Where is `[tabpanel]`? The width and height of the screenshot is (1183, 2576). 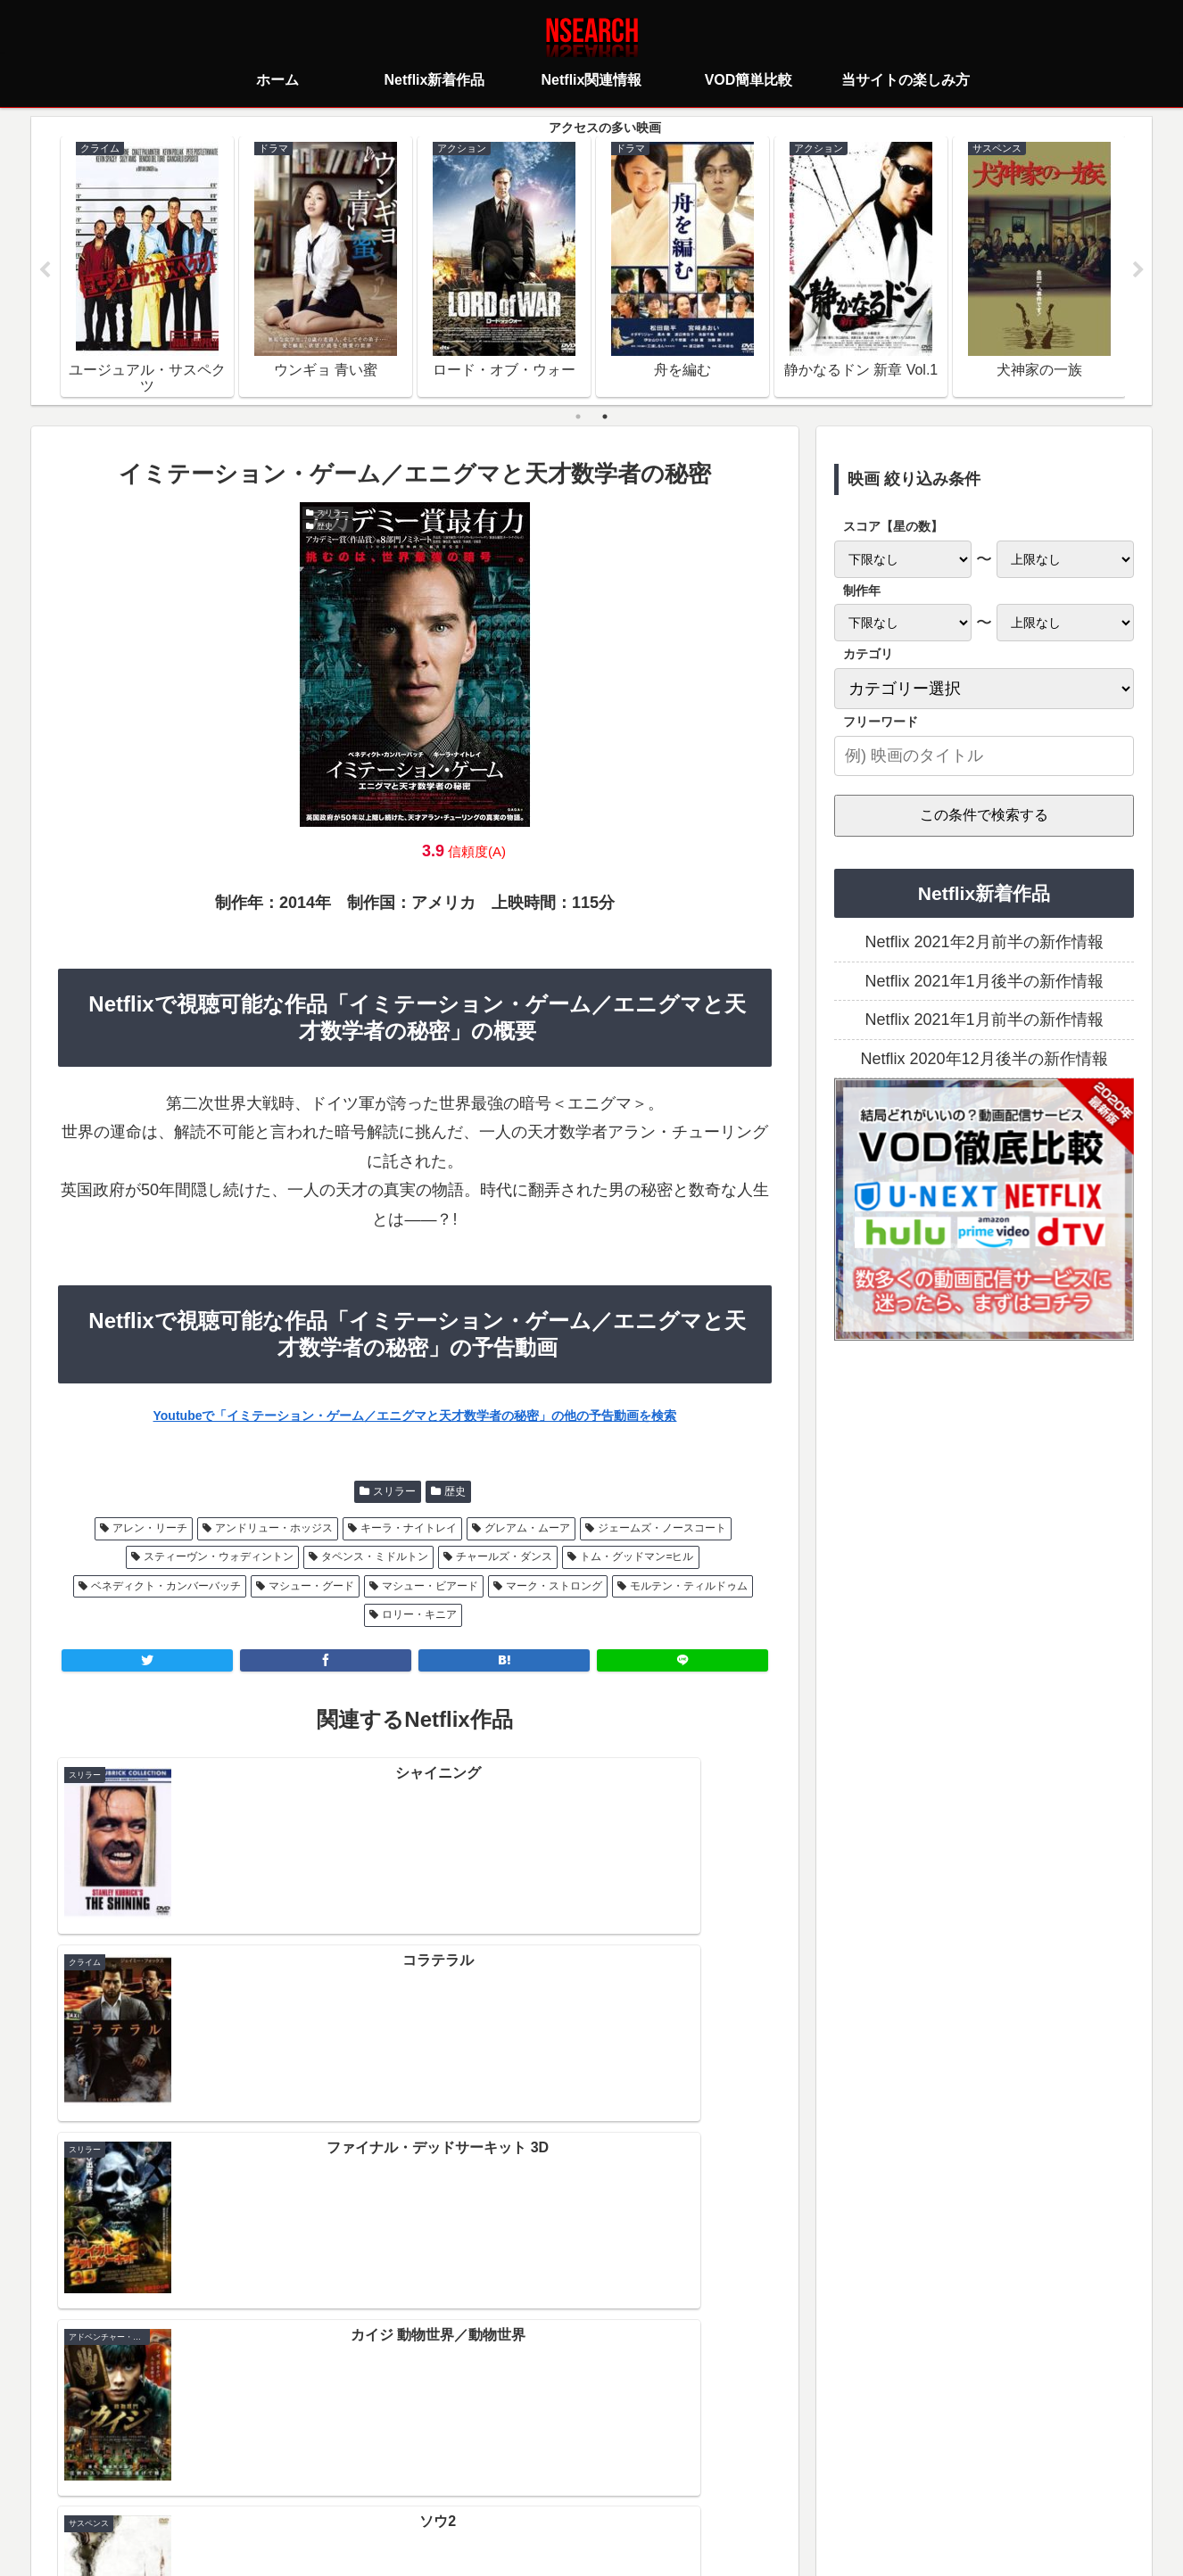 [tabpanel] is located at coordinates (147, 267).